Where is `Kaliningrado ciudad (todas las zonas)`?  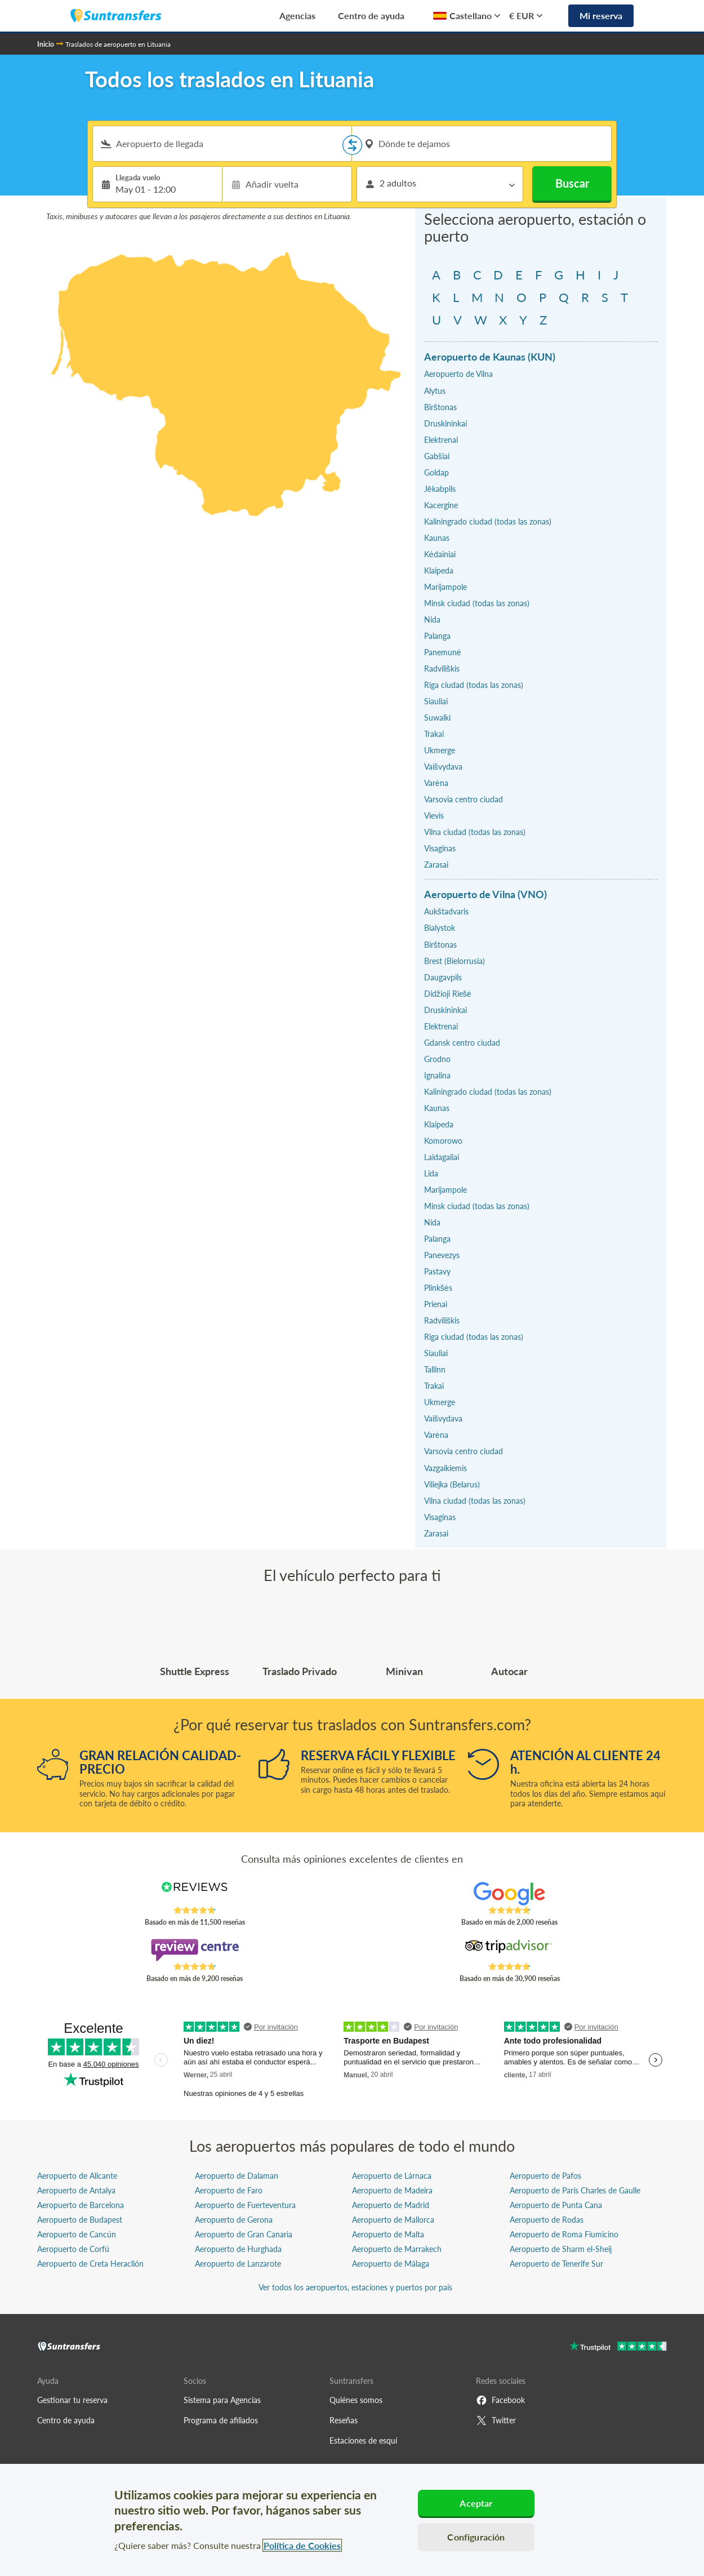
Kaliningrado ciudad (todas las zonas) is located at coordinates (487, 521).